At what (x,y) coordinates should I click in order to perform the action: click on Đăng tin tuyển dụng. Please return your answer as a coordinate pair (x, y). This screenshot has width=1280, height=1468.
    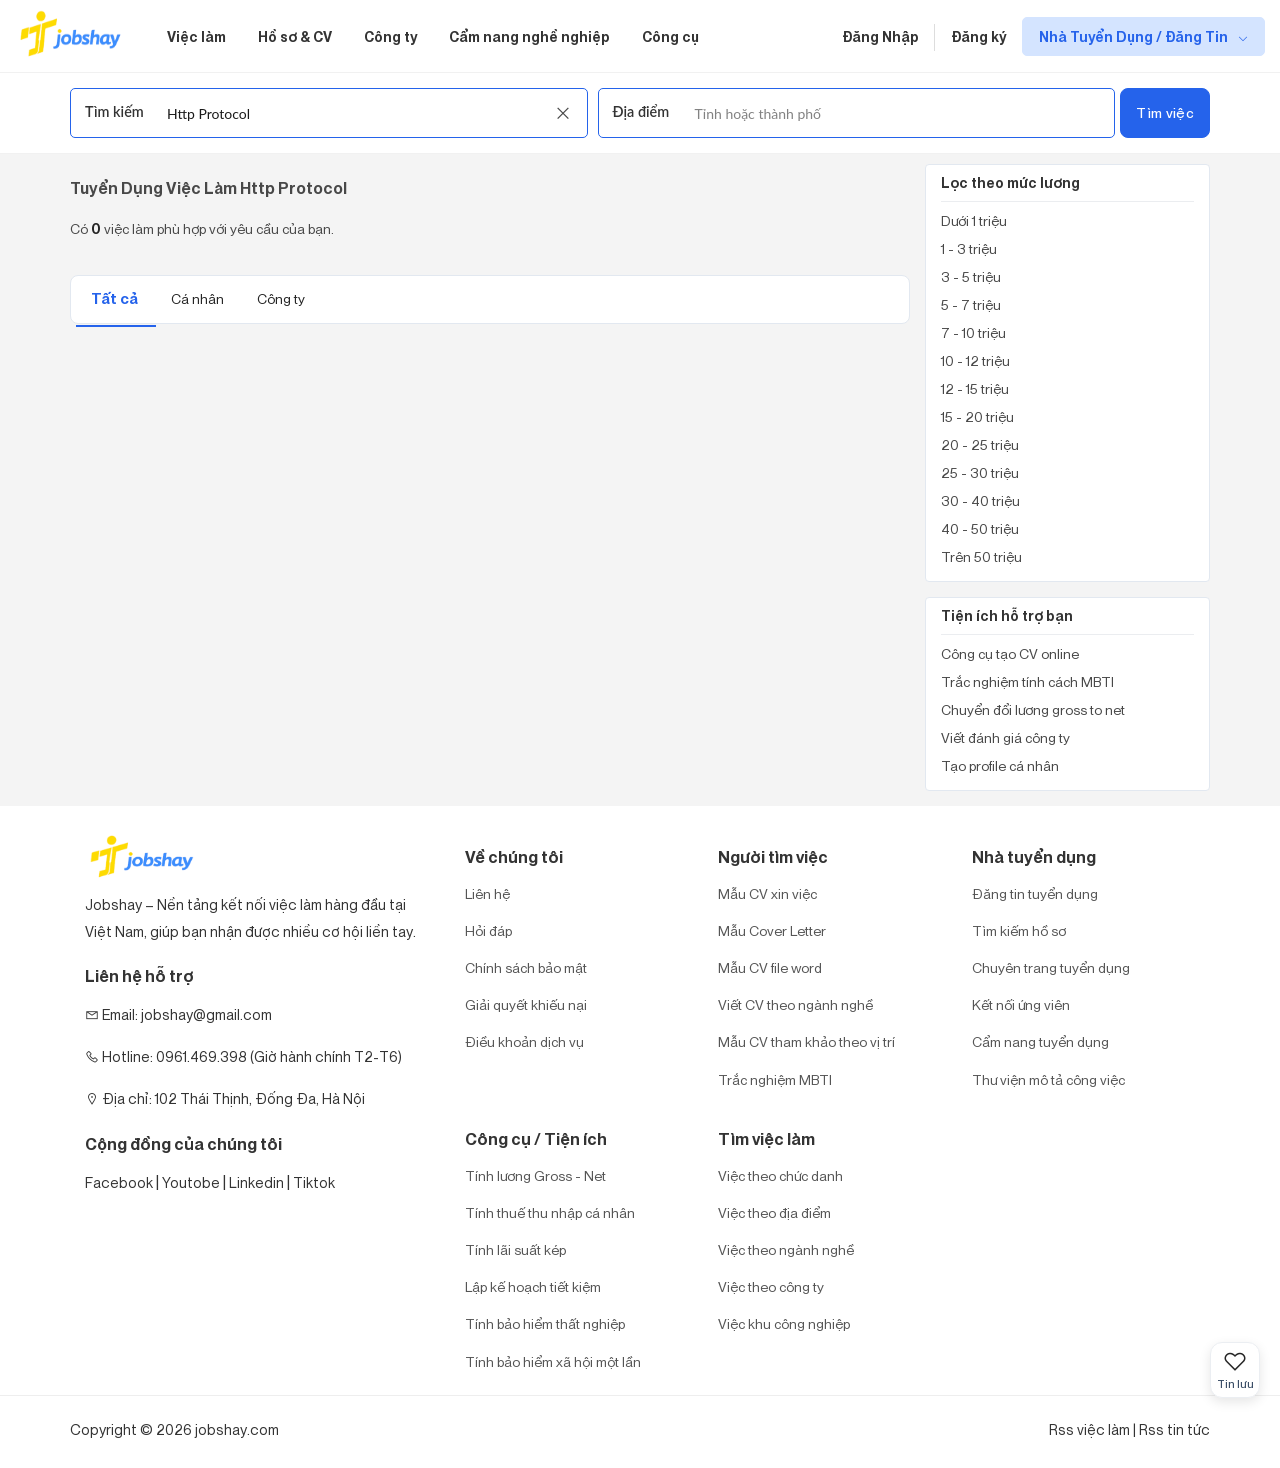
    Looking at the image, I should click on (1035, 893).